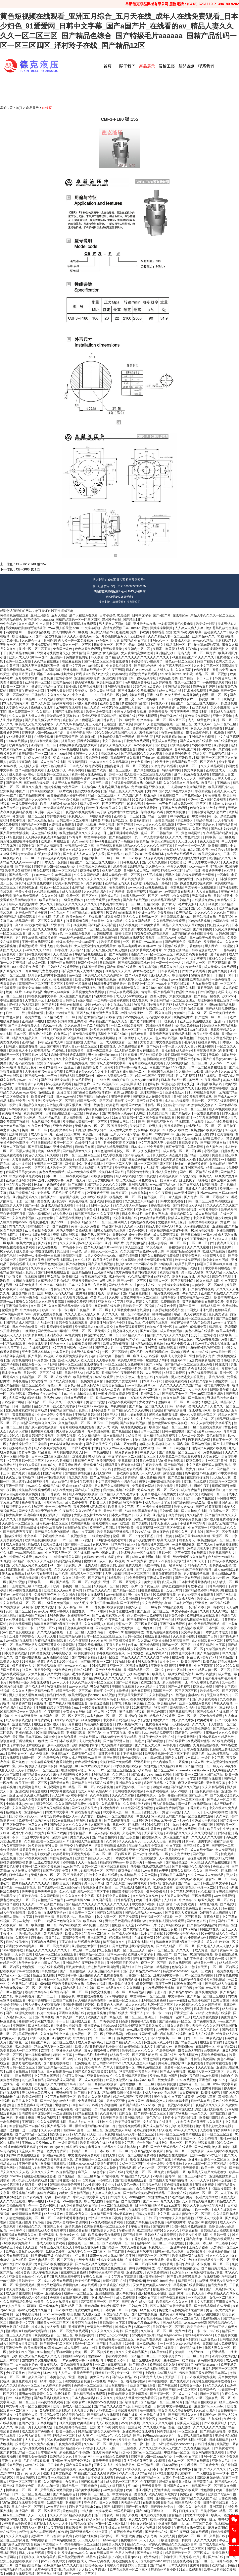 Image resolution: width=239 pixels, height=2576 pixels. What do you see at coordinates (95, 891) in the screenshot?
I see `久久久精品综合` at bounding box center [95, 891].